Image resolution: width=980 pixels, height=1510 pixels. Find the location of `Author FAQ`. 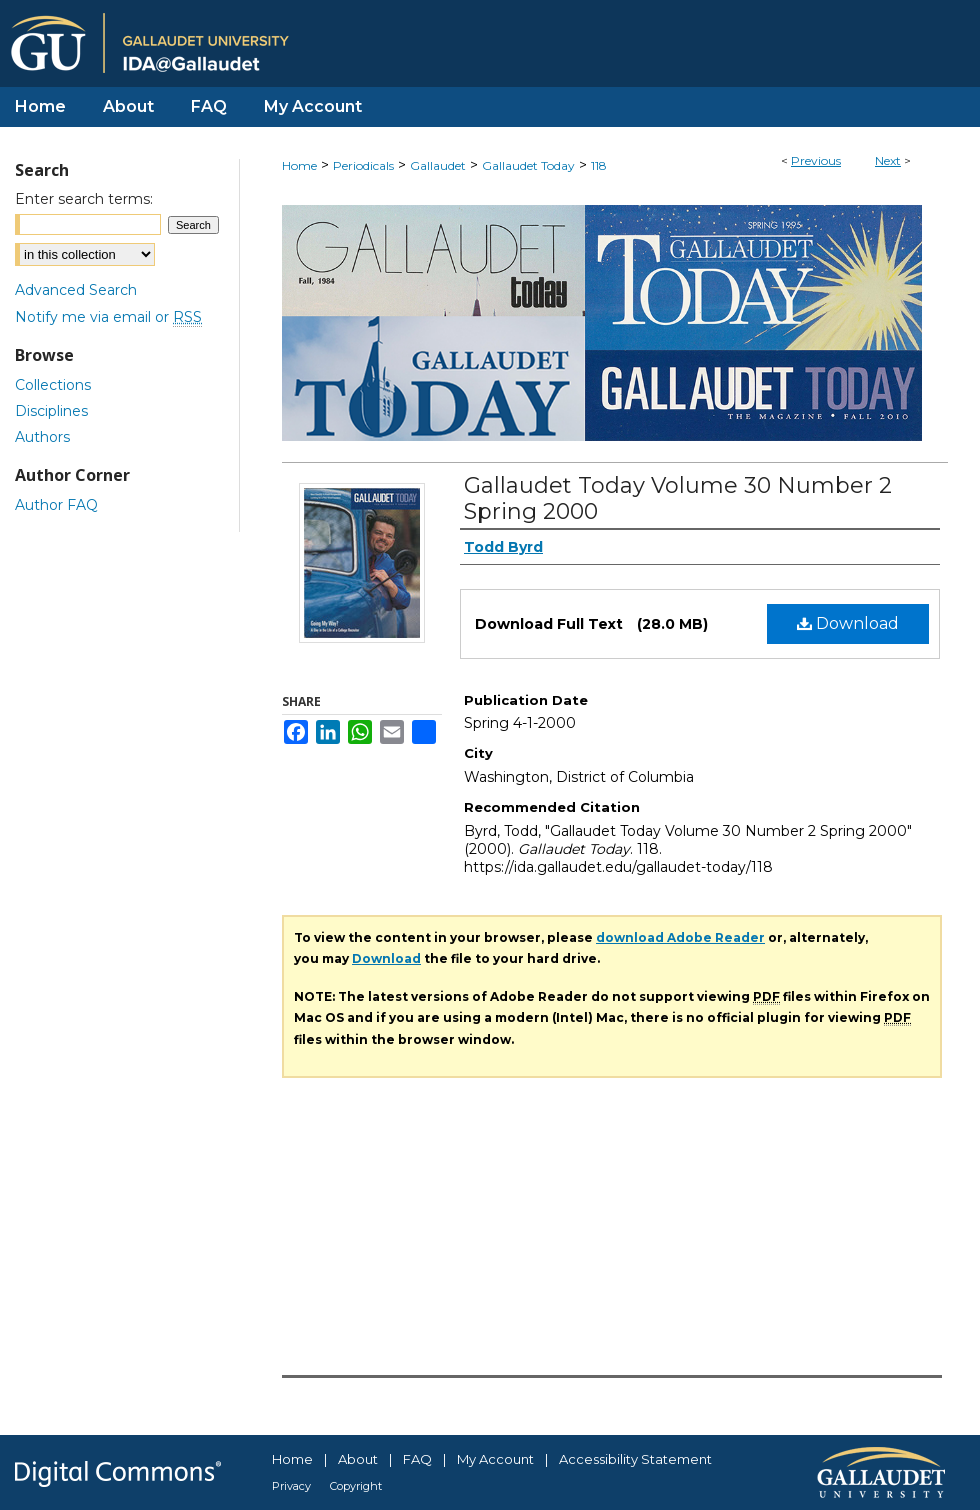

Author FAQ is located at coordinates (56, 505).